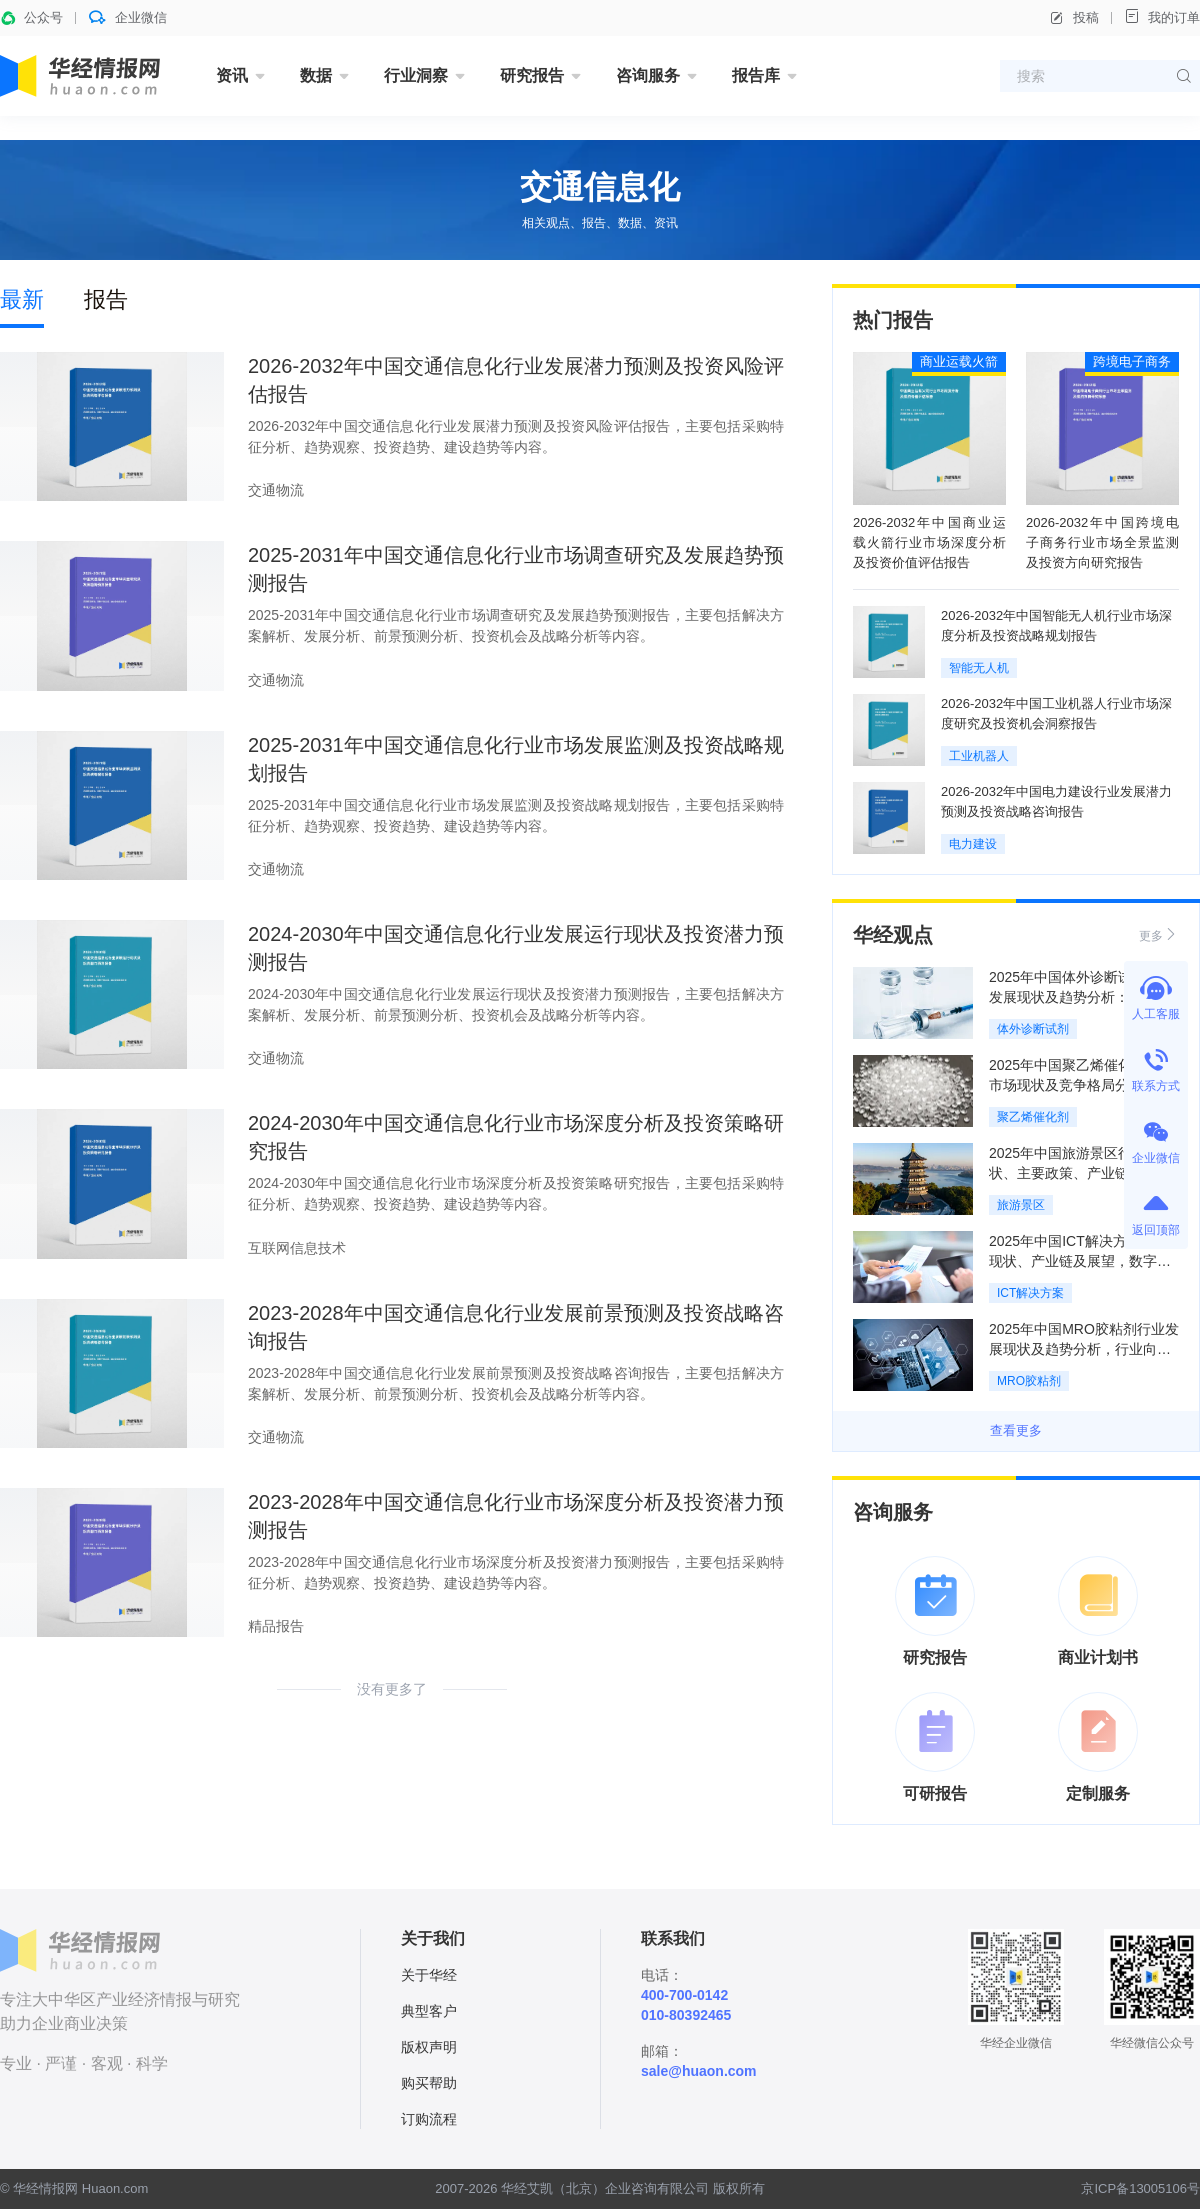 This screenshot has width=1200, height=2209. What do you see at coordinates (929, 542) in the screenshot?
I see `2026-2032年中国商业运载火箭行业市场深度分析及投资价值评估报告` at bounding box center [929, 542].